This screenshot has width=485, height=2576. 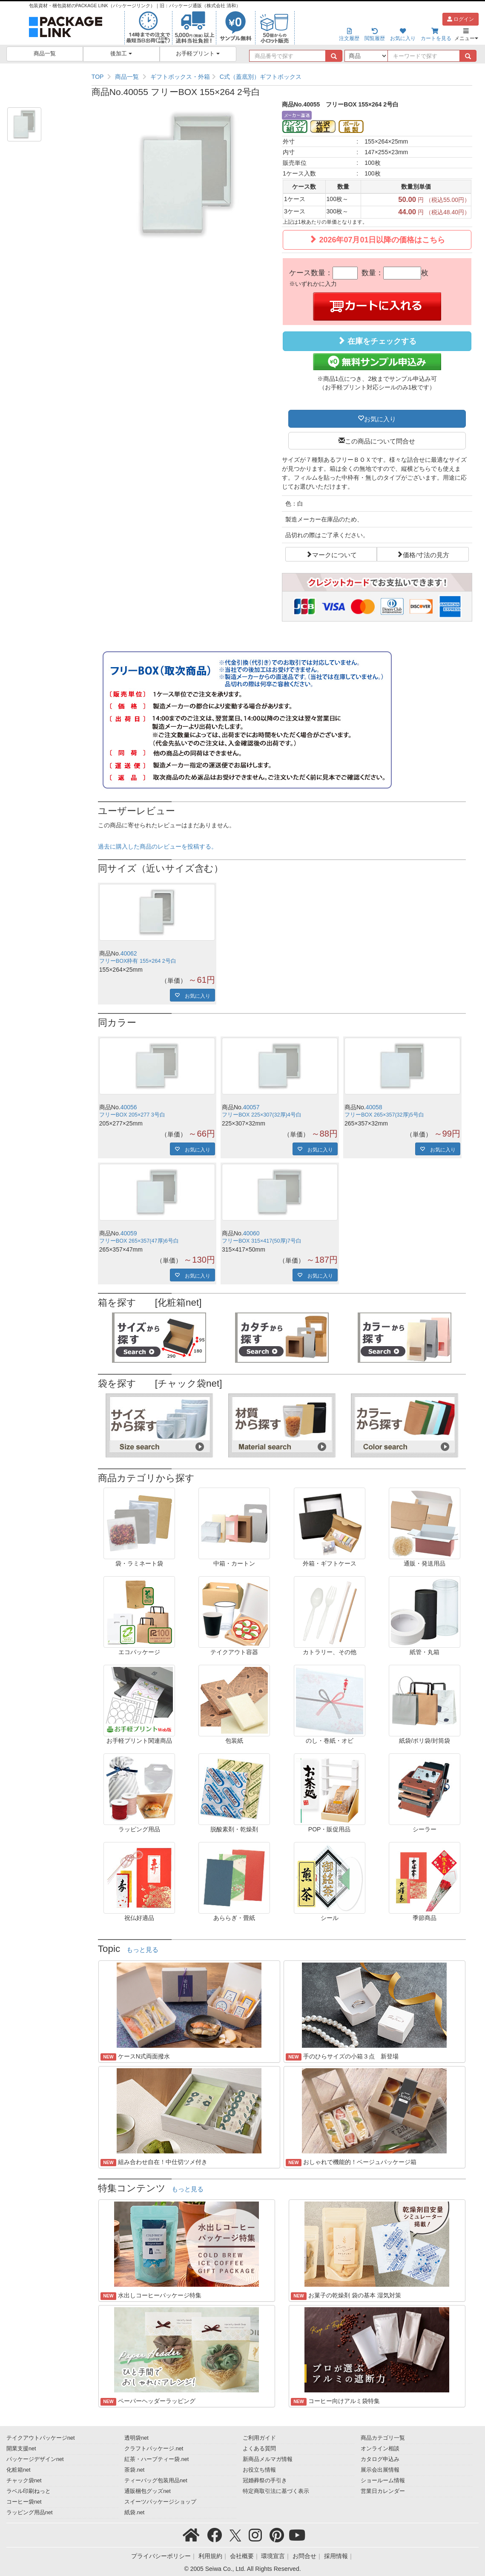 What do you see at coordinates (156, 2459) in the screenshot?
I see `紅茶・ハーブティー袋.net` at bounding box center [156, 2459].